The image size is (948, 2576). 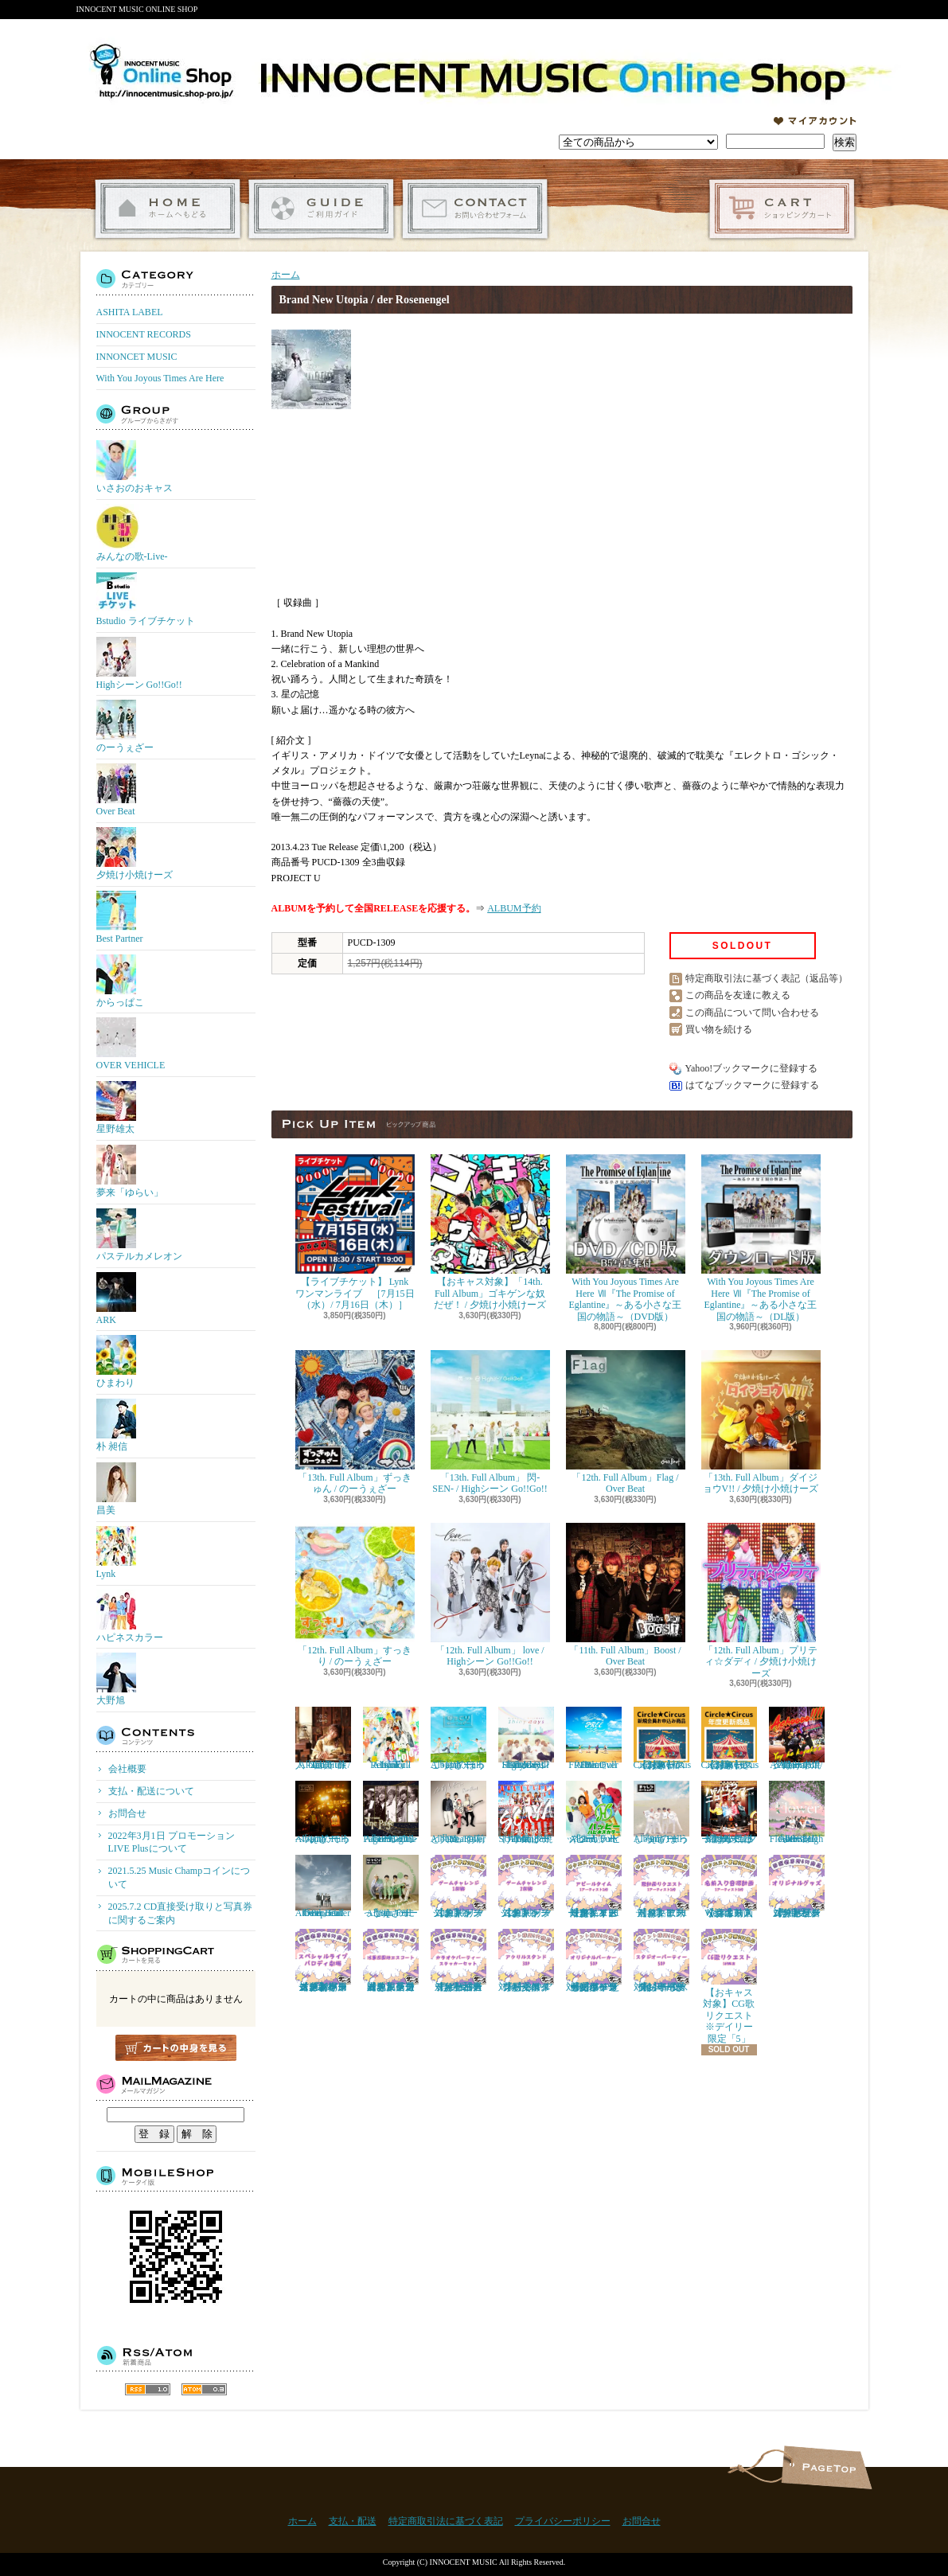 What do you see at coordinates (594, 1738) in the screenshot?
I see `「10th. Full Album」FREE / Over Beat` at bounding box center [594, 1738].